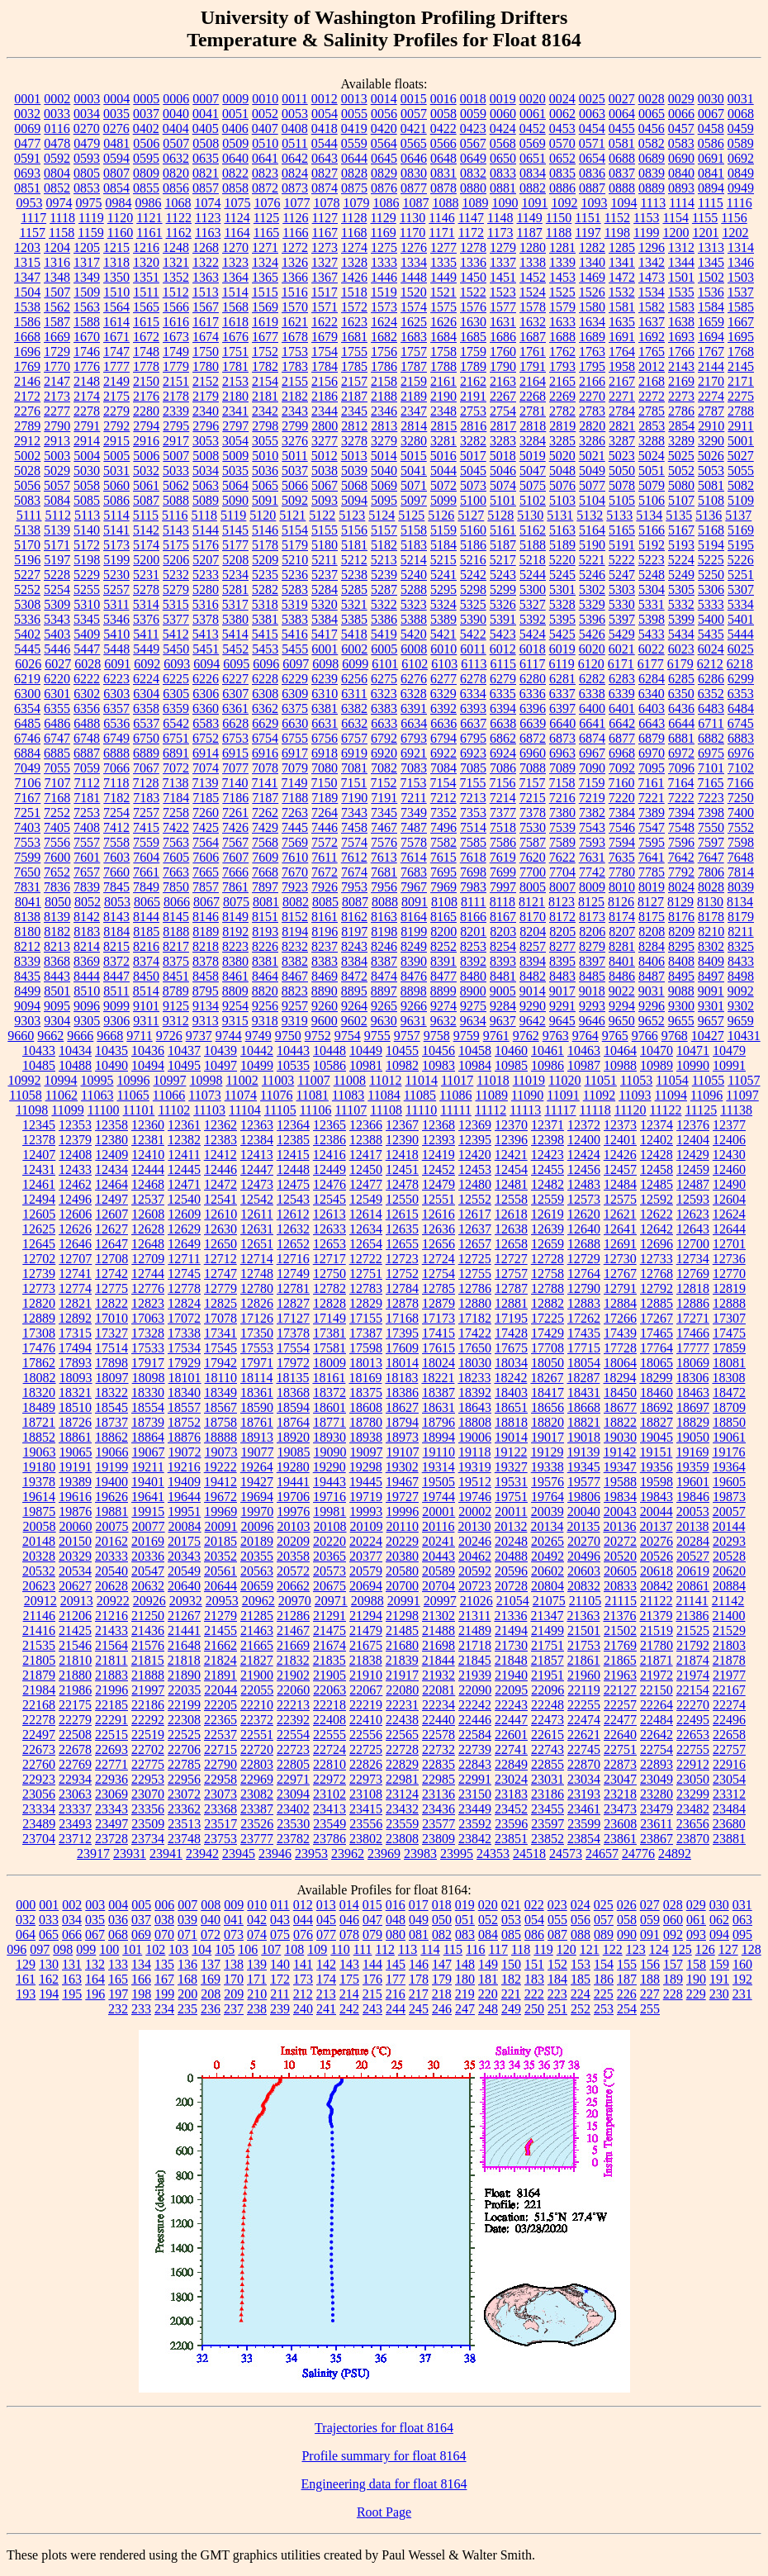 Image resolution: width=768 pixels, height=2576 pixels. I want to click on 0058, so click(443, 114).